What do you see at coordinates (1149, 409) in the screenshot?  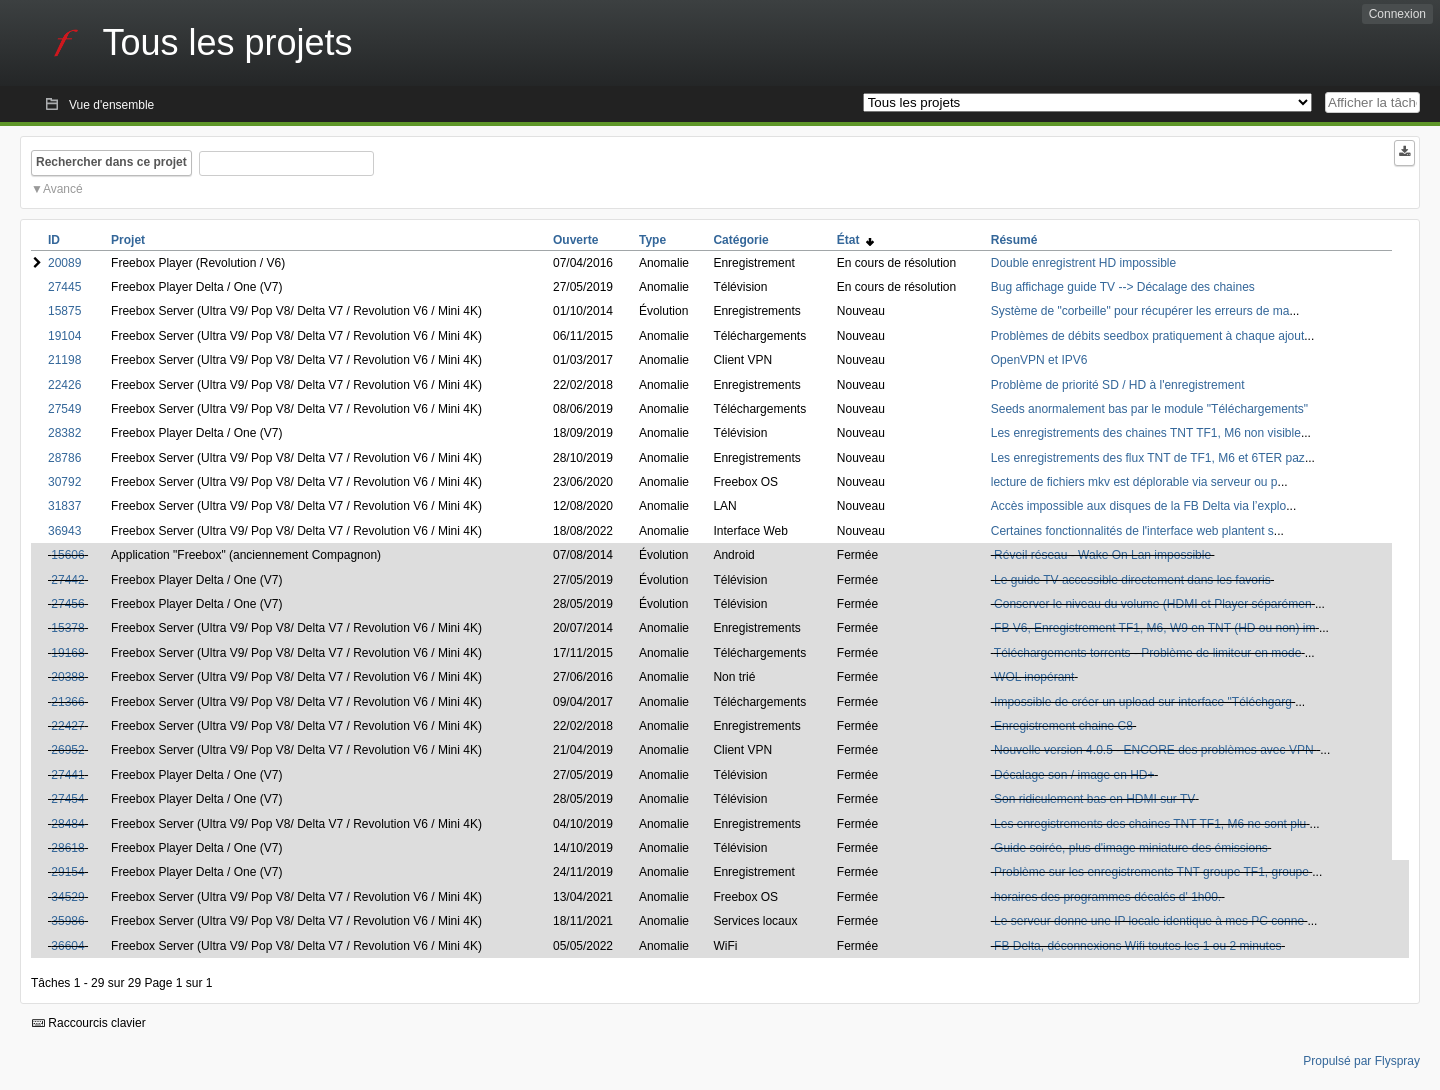 I see `Seeds anormalement bas par le module "Téléchargements"` at bounding box center [1149, 409].